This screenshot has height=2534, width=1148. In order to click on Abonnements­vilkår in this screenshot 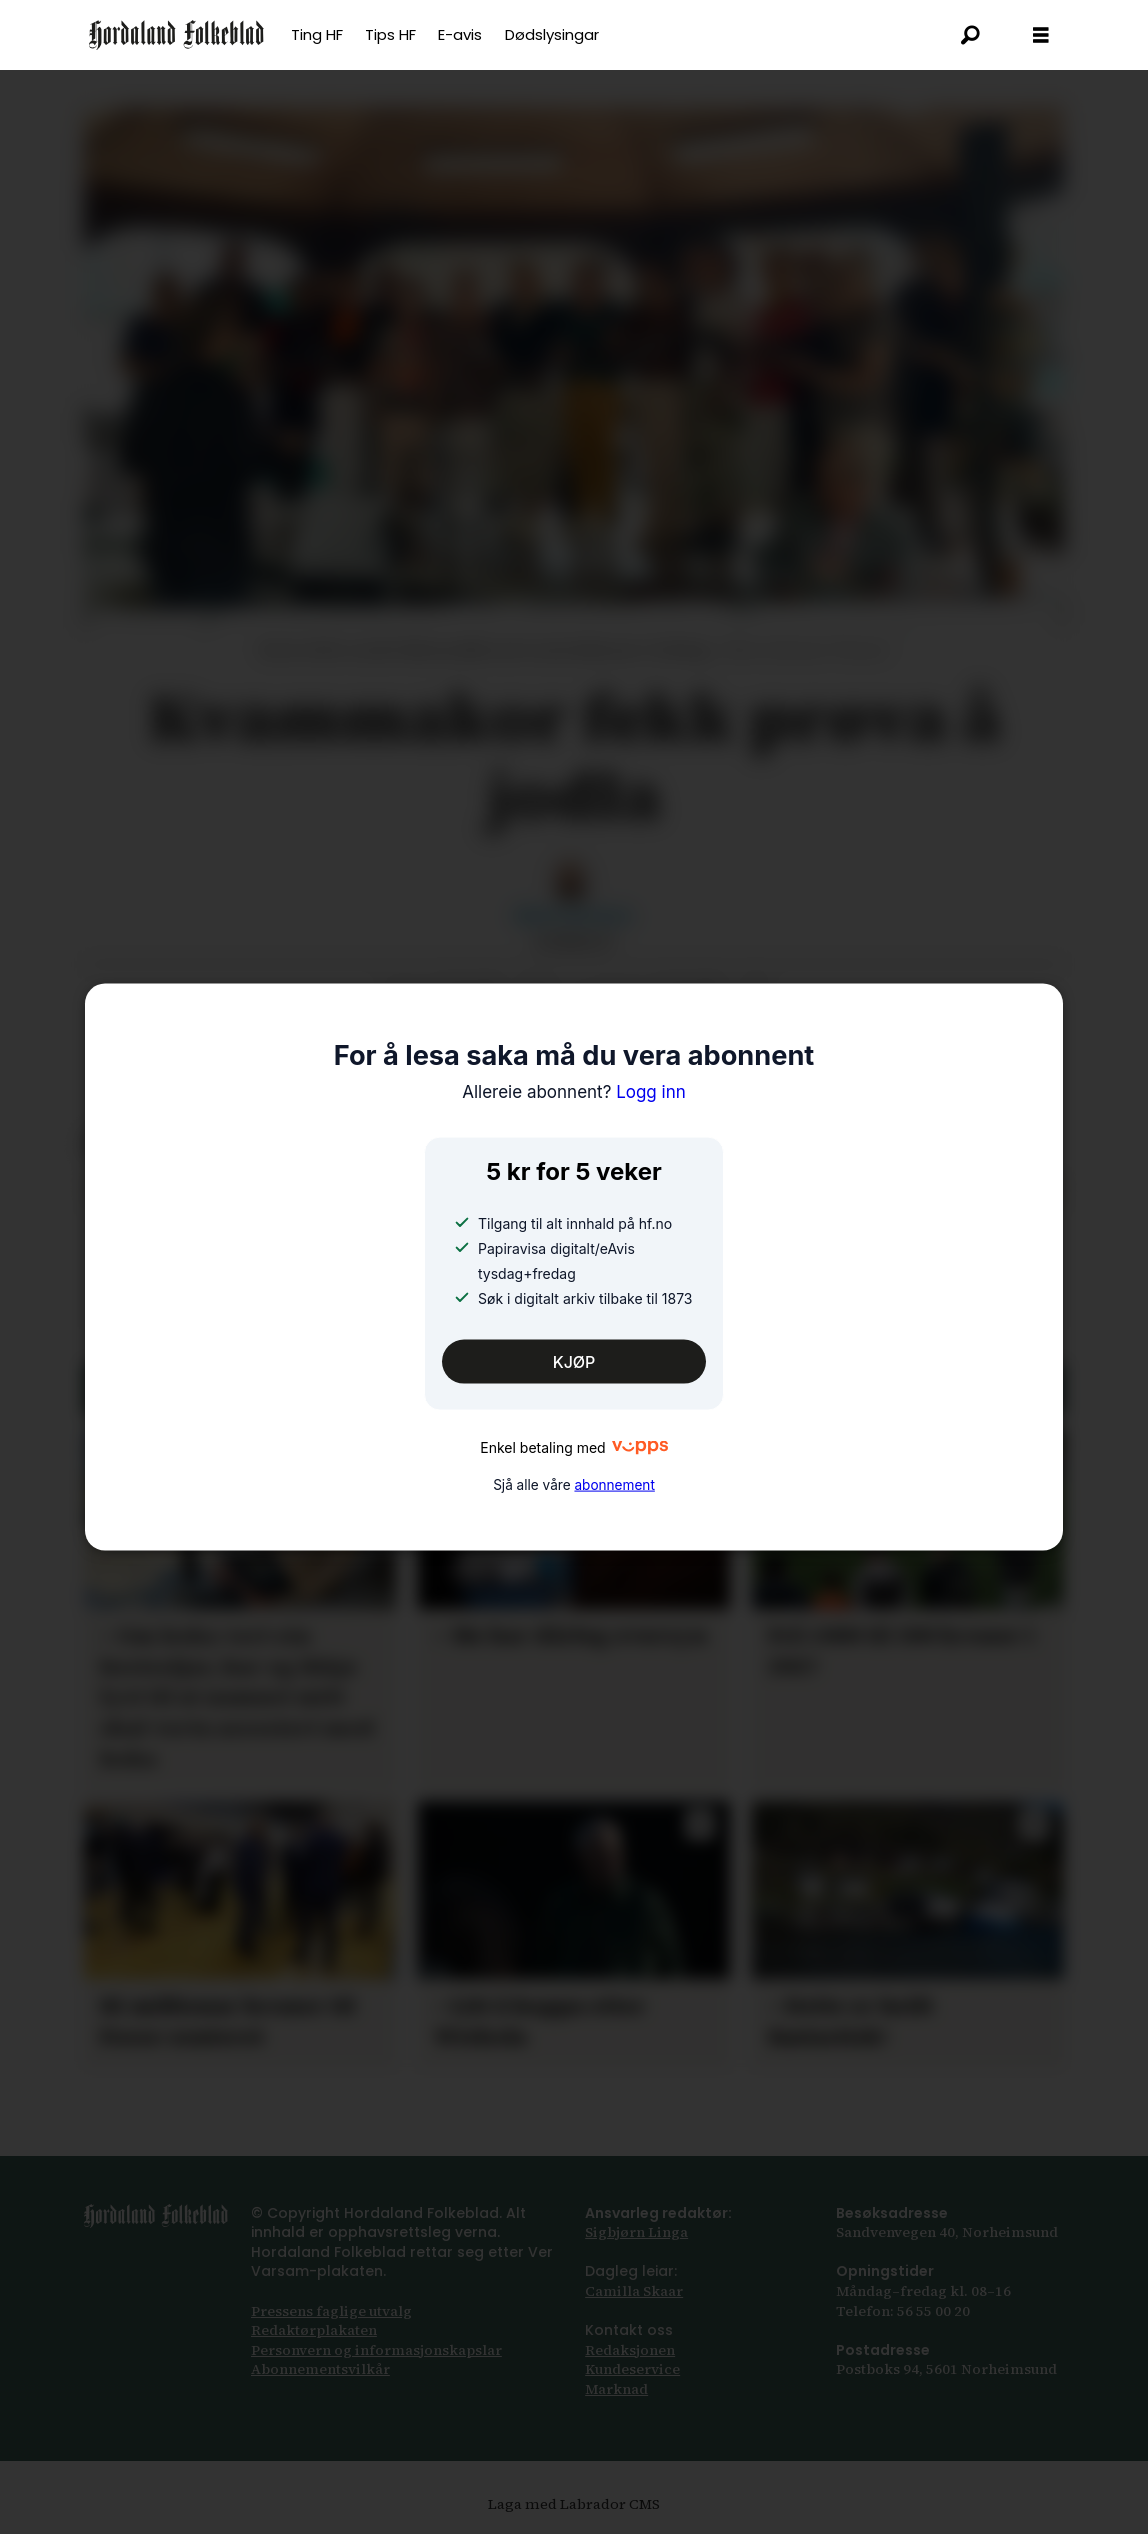, I will do `click(320, 2369)`.